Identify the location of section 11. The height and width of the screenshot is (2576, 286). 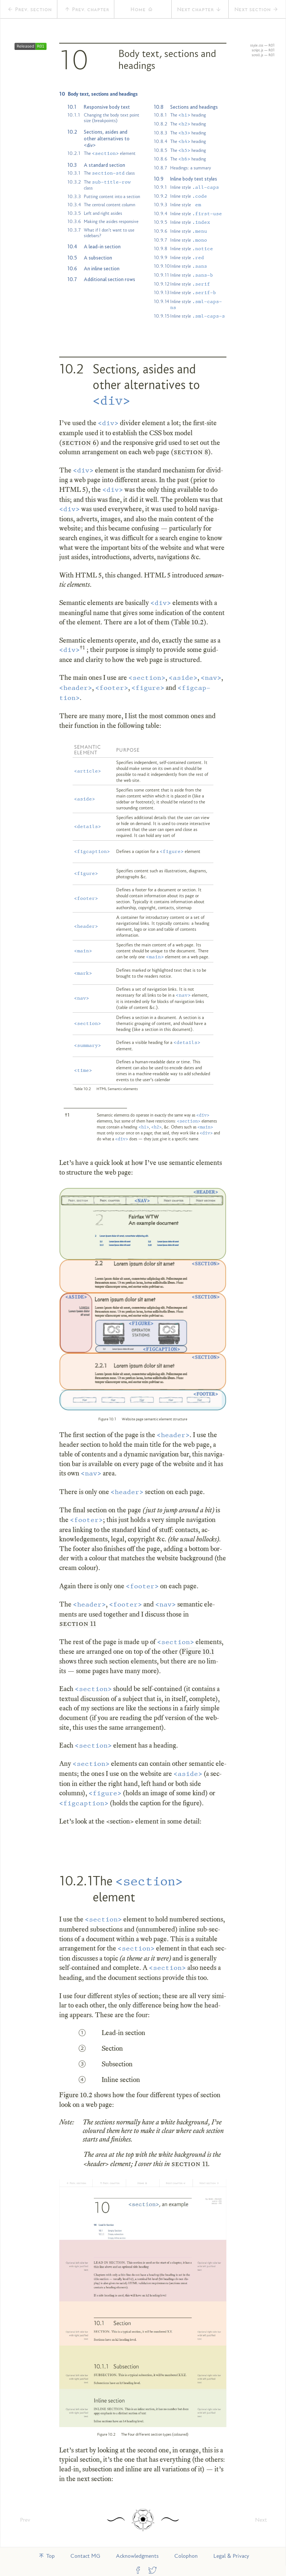
(77, 1623).